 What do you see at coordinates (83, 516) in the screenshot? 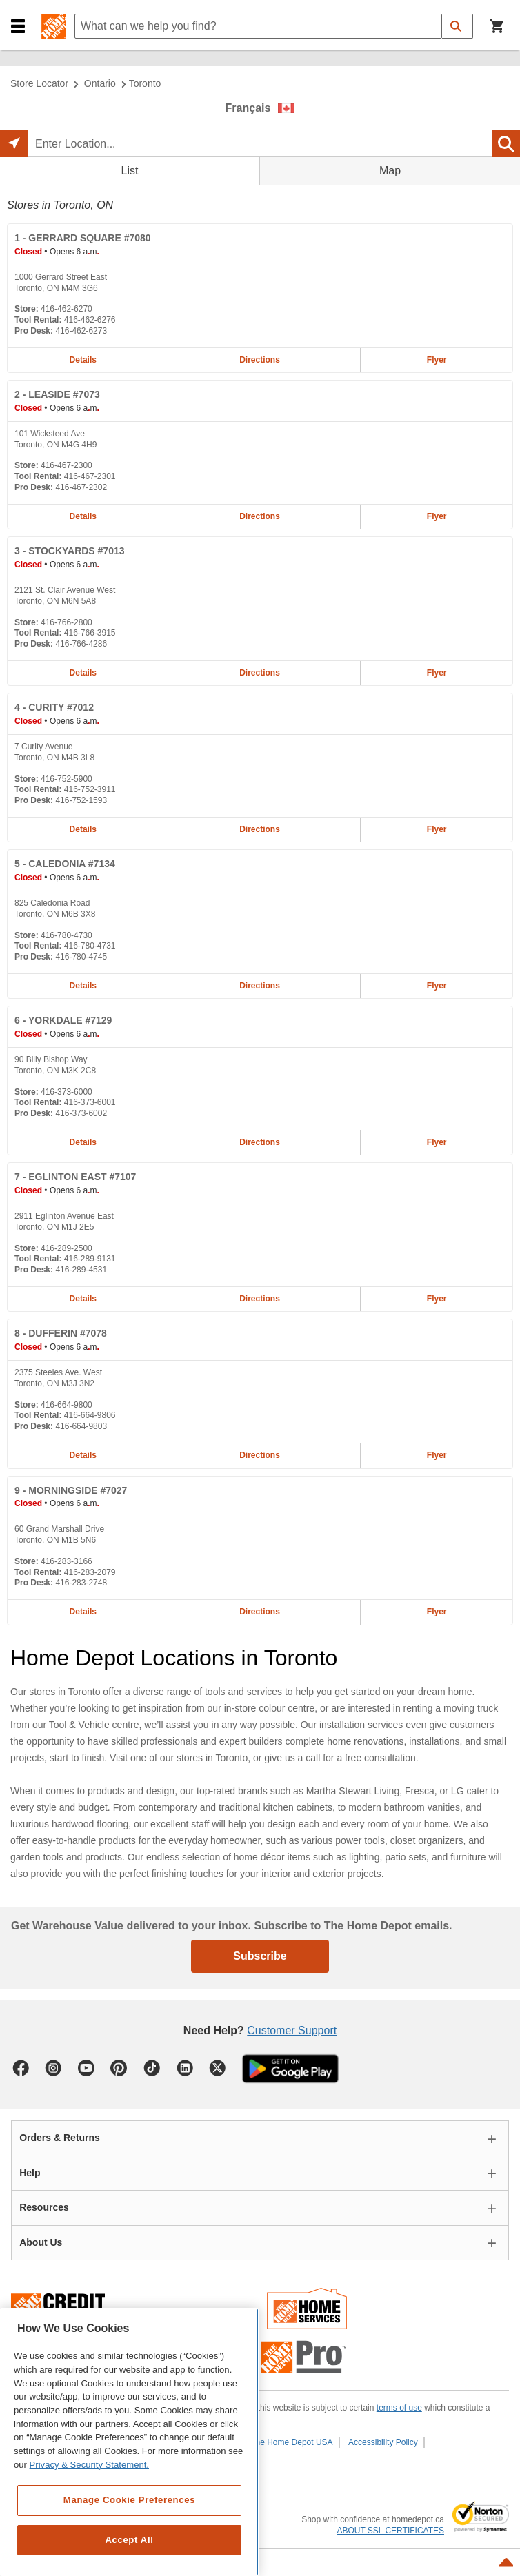
I see `Details [Details about the LEASIDE #7073 home depot store at 101 Wicksteed Ave]` at bounding box center [83, 516].